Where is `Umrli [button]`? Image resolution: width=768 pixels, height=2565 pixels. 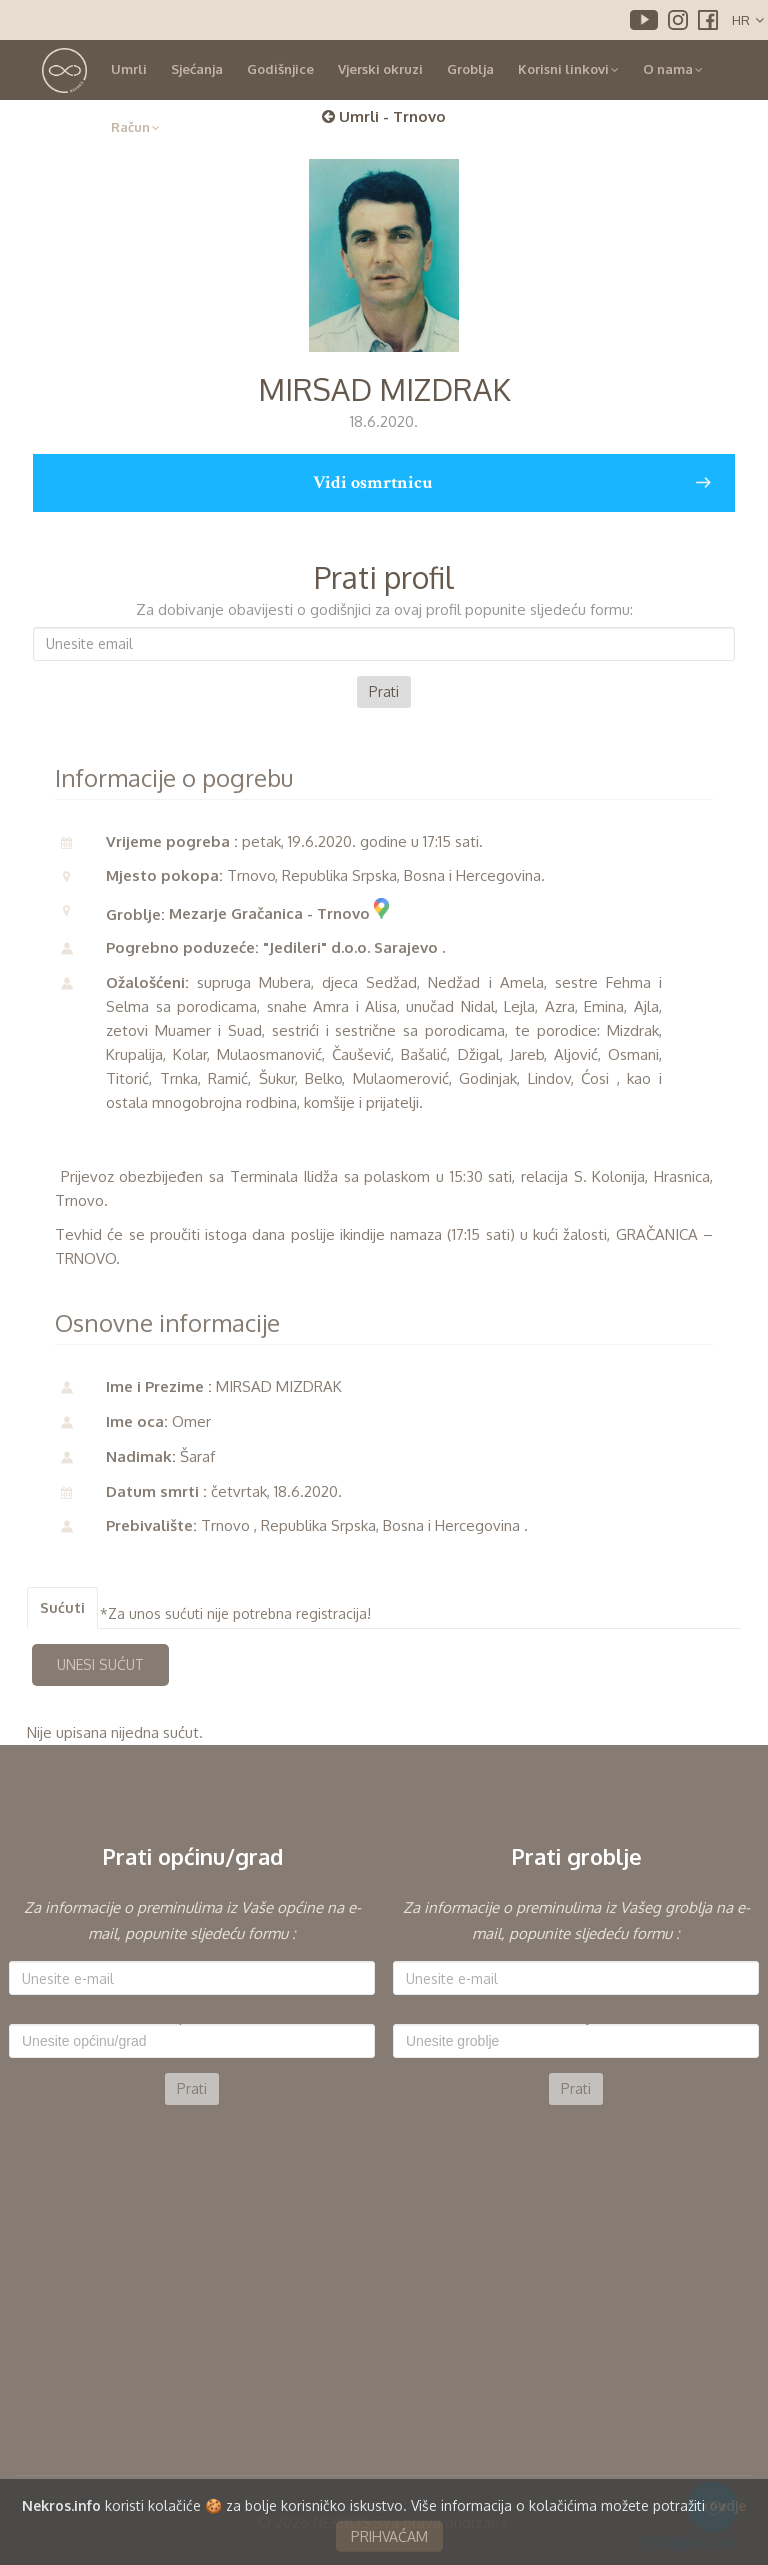
Umrli [button] is located at coordinates (129, 69).